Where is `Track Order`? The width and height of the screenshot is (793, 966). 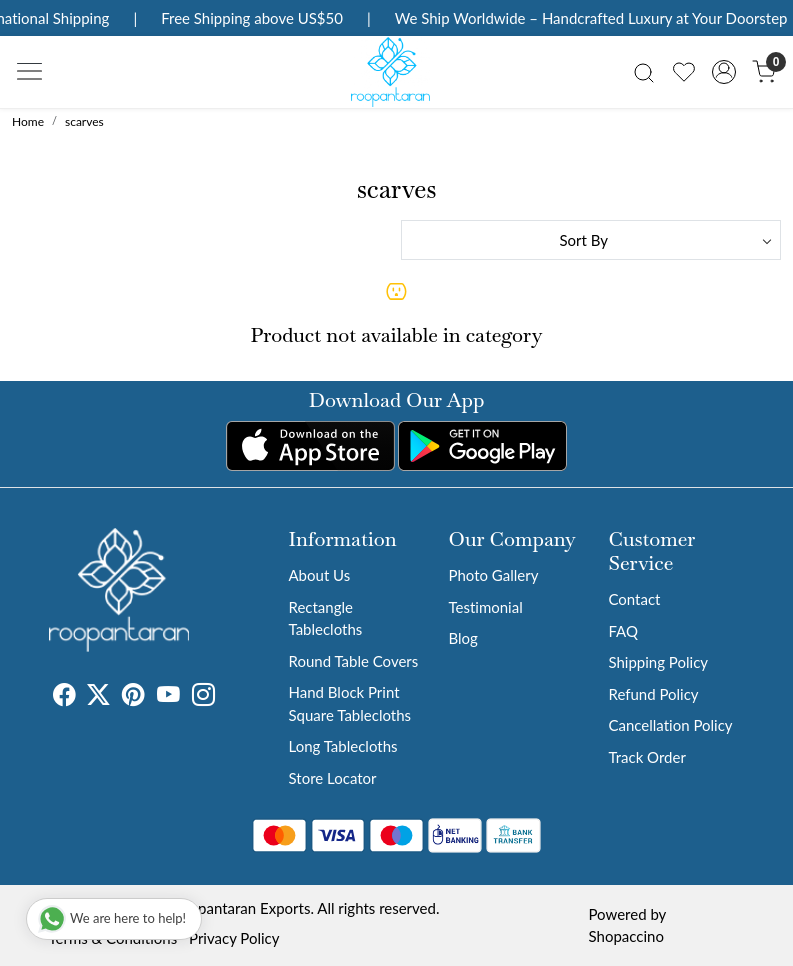
Track Order is located at coordinates (646, 757).